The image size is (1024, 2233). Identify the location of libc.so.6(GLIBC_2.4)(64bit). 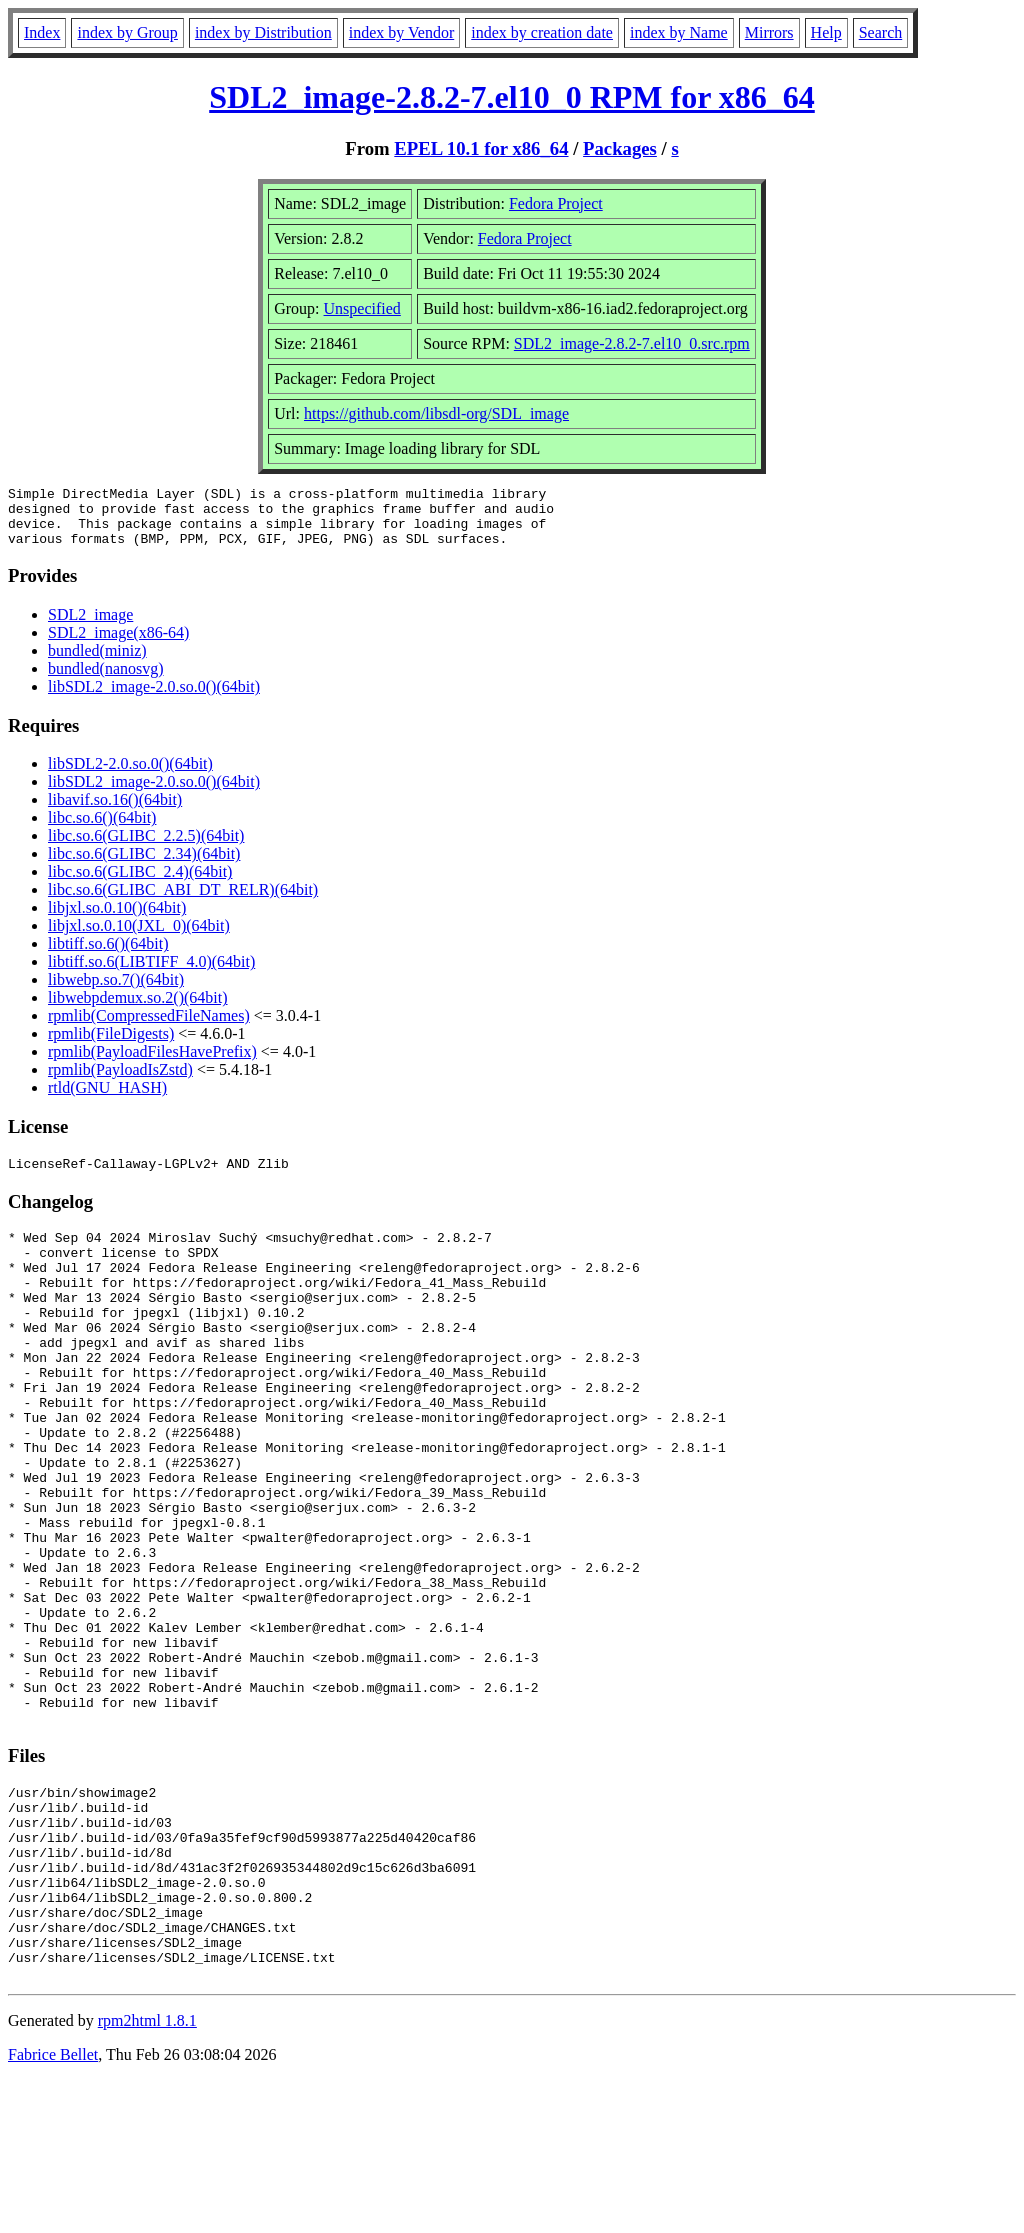
(140, 883).